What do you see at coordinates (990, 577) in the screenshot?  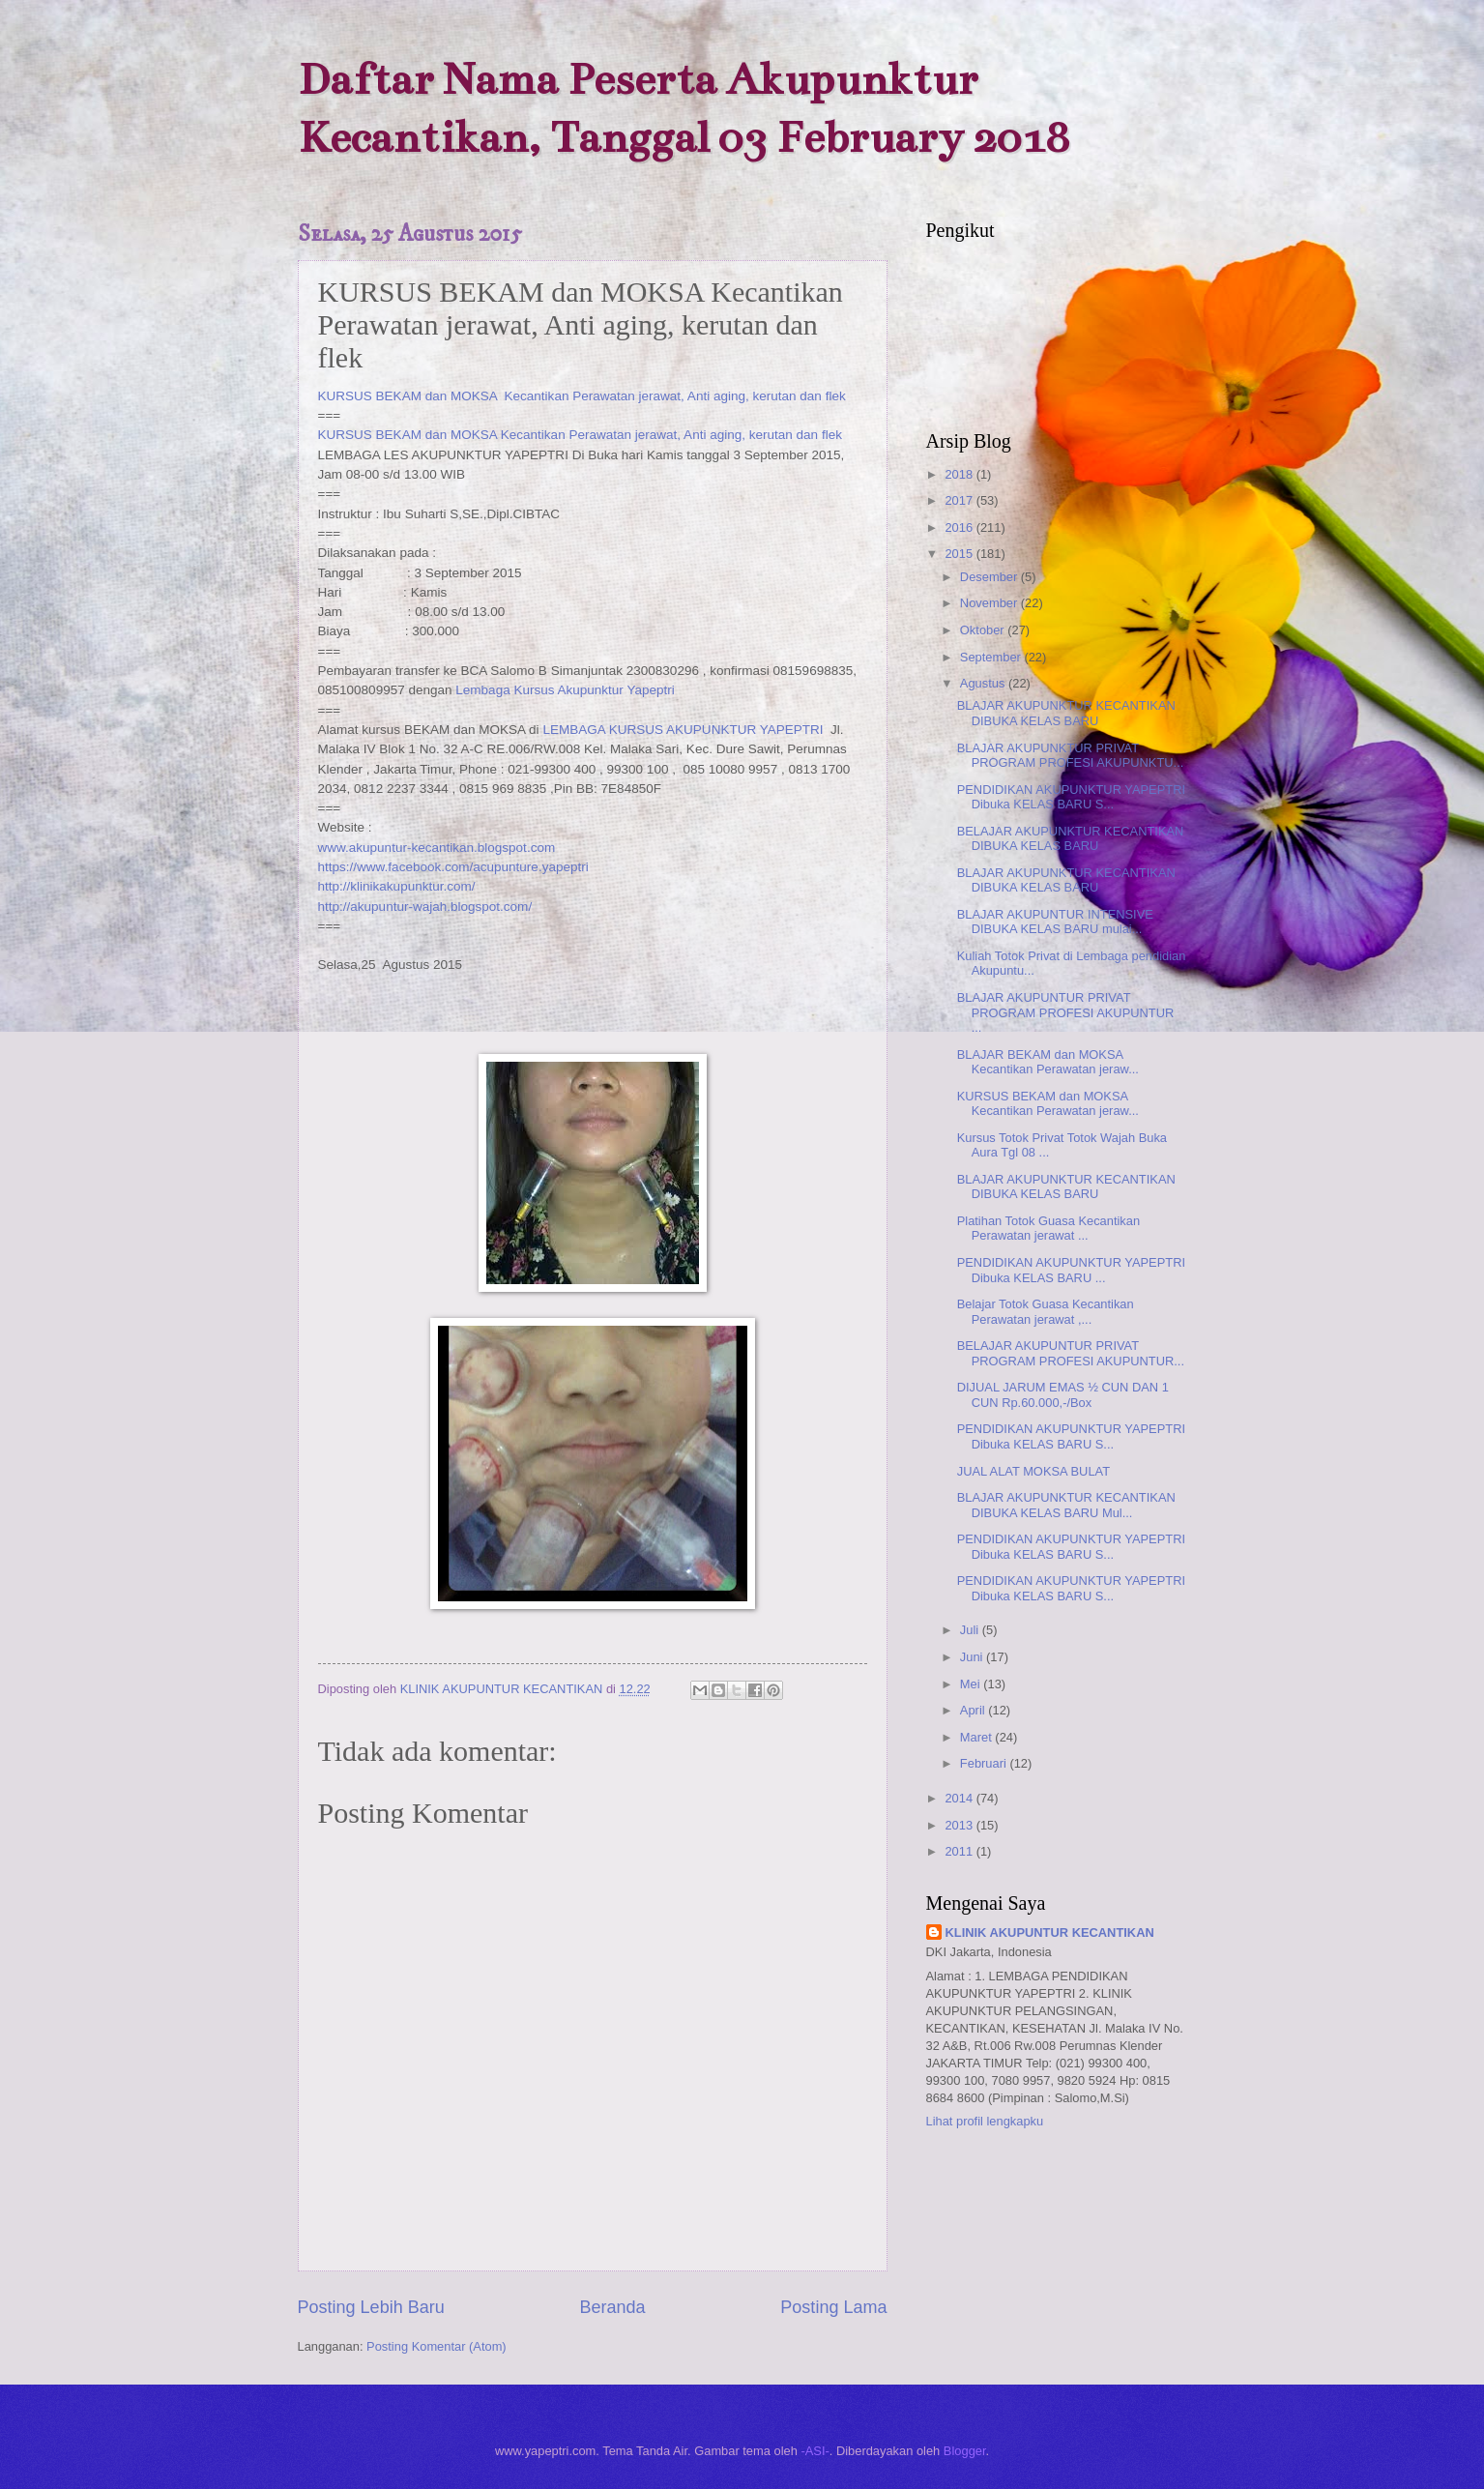 I see `Desember` at bounding box center [990, 577].